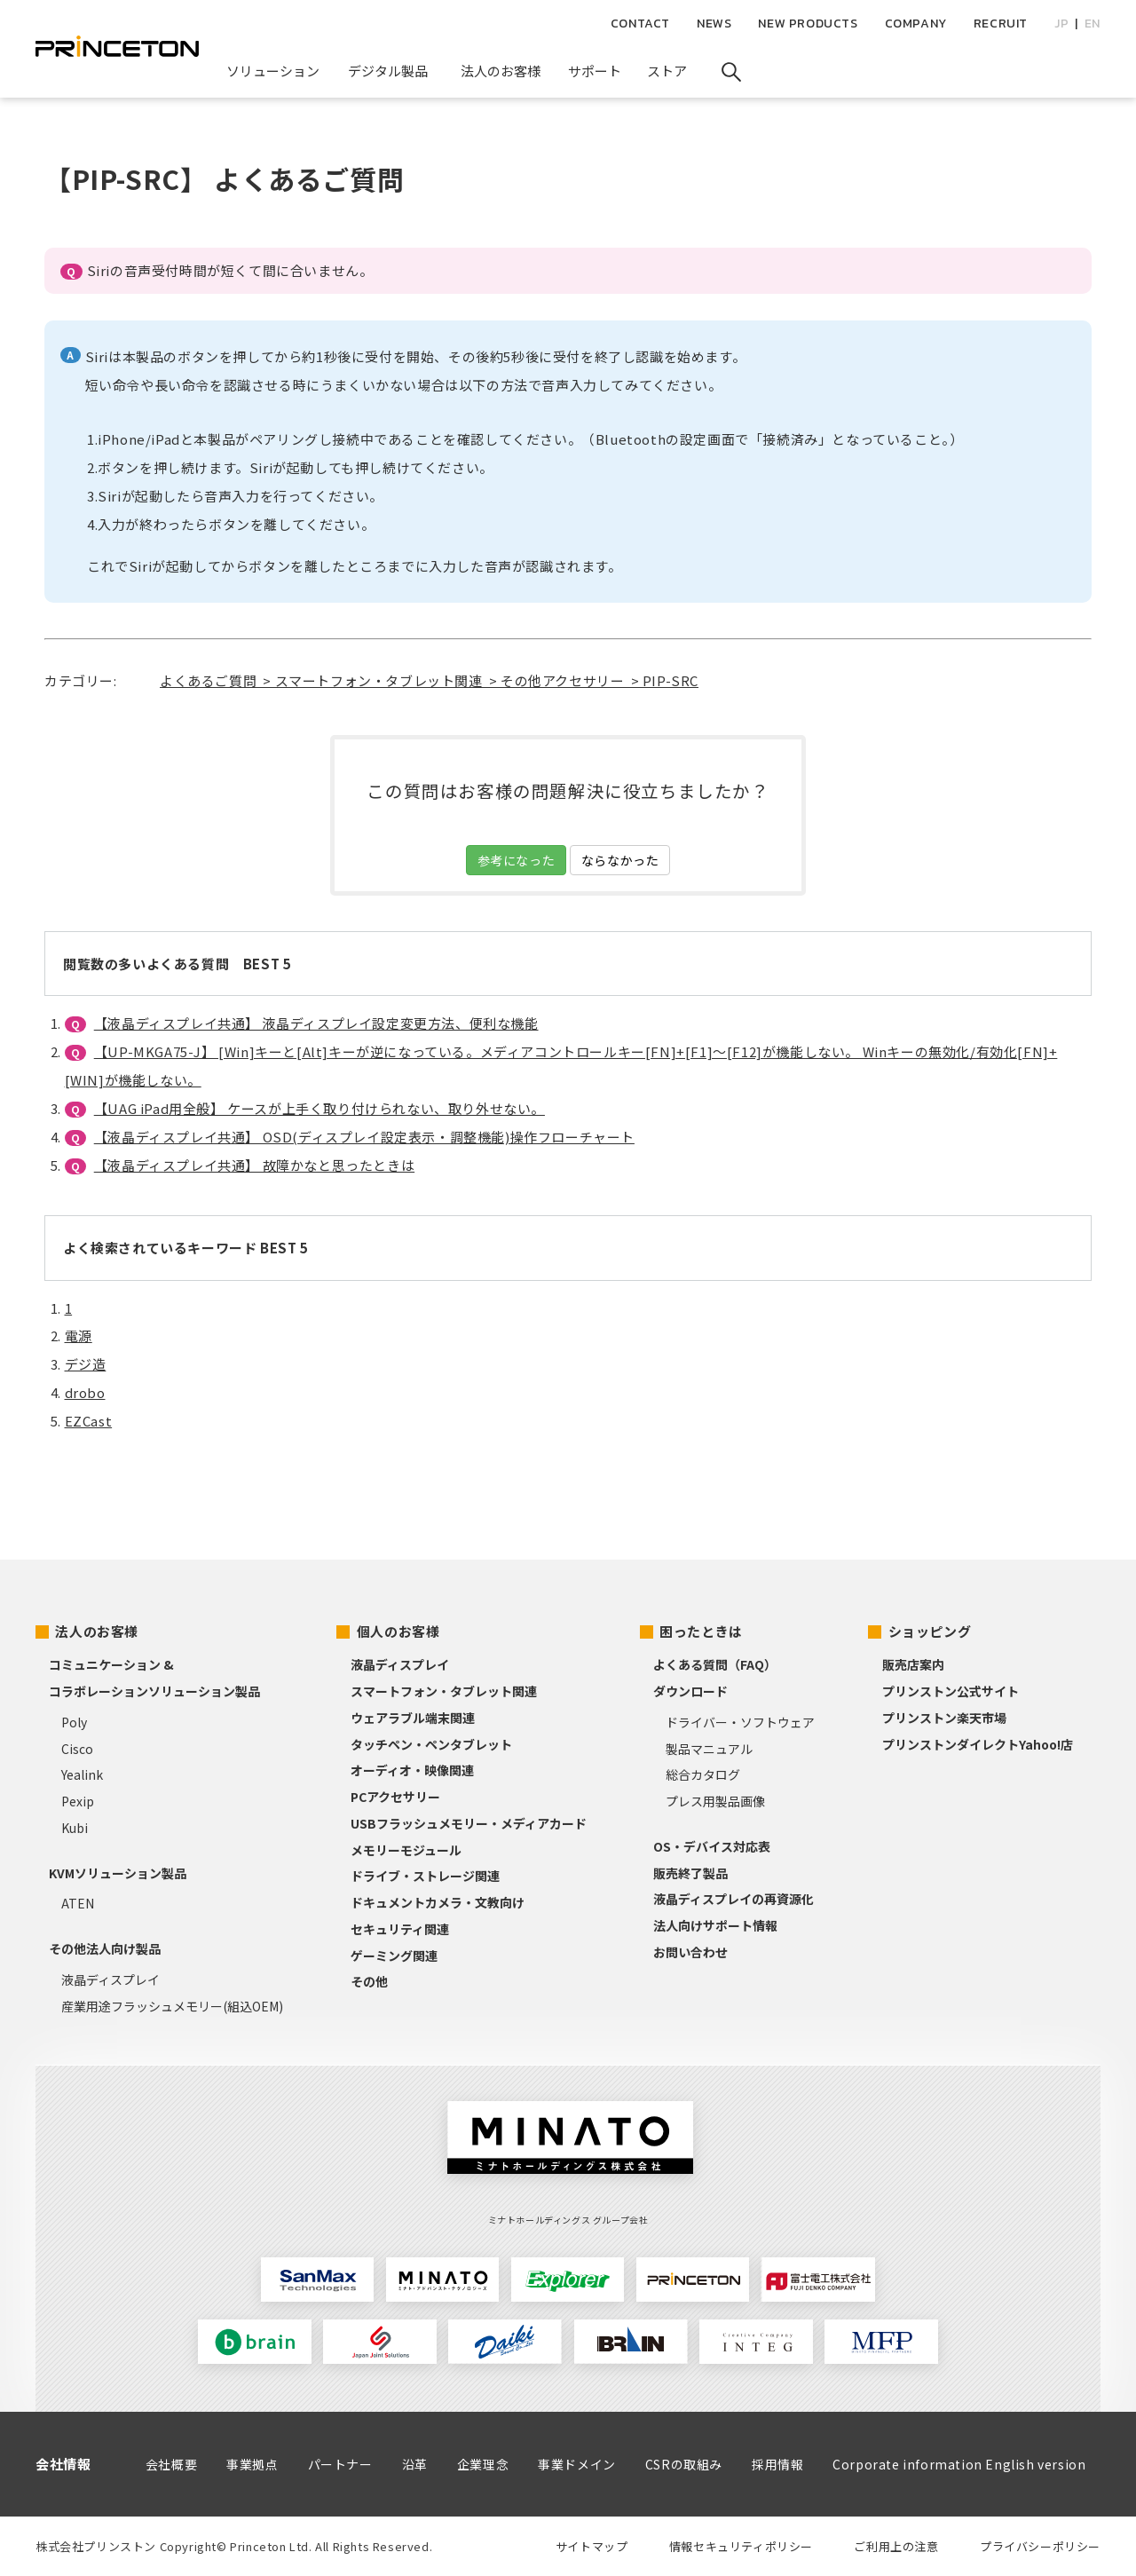  I want to click on 個人のお客様, so click(398, 1631).